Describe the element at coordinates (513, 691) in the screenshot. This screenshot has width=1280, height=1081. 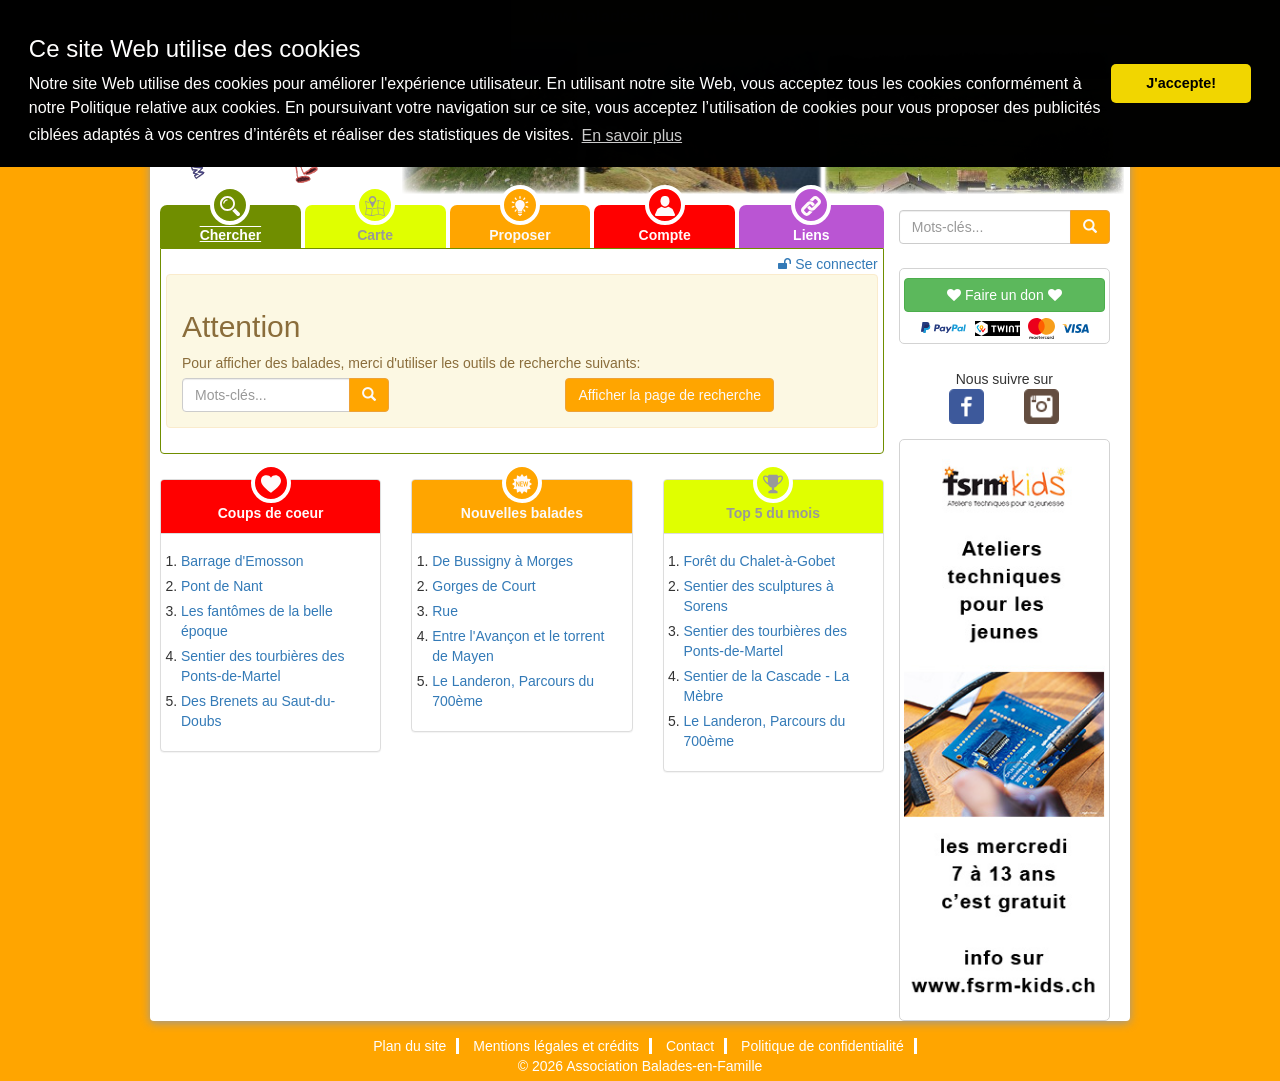
I see `Le Landeron, Parcours du 700ème` at that location.